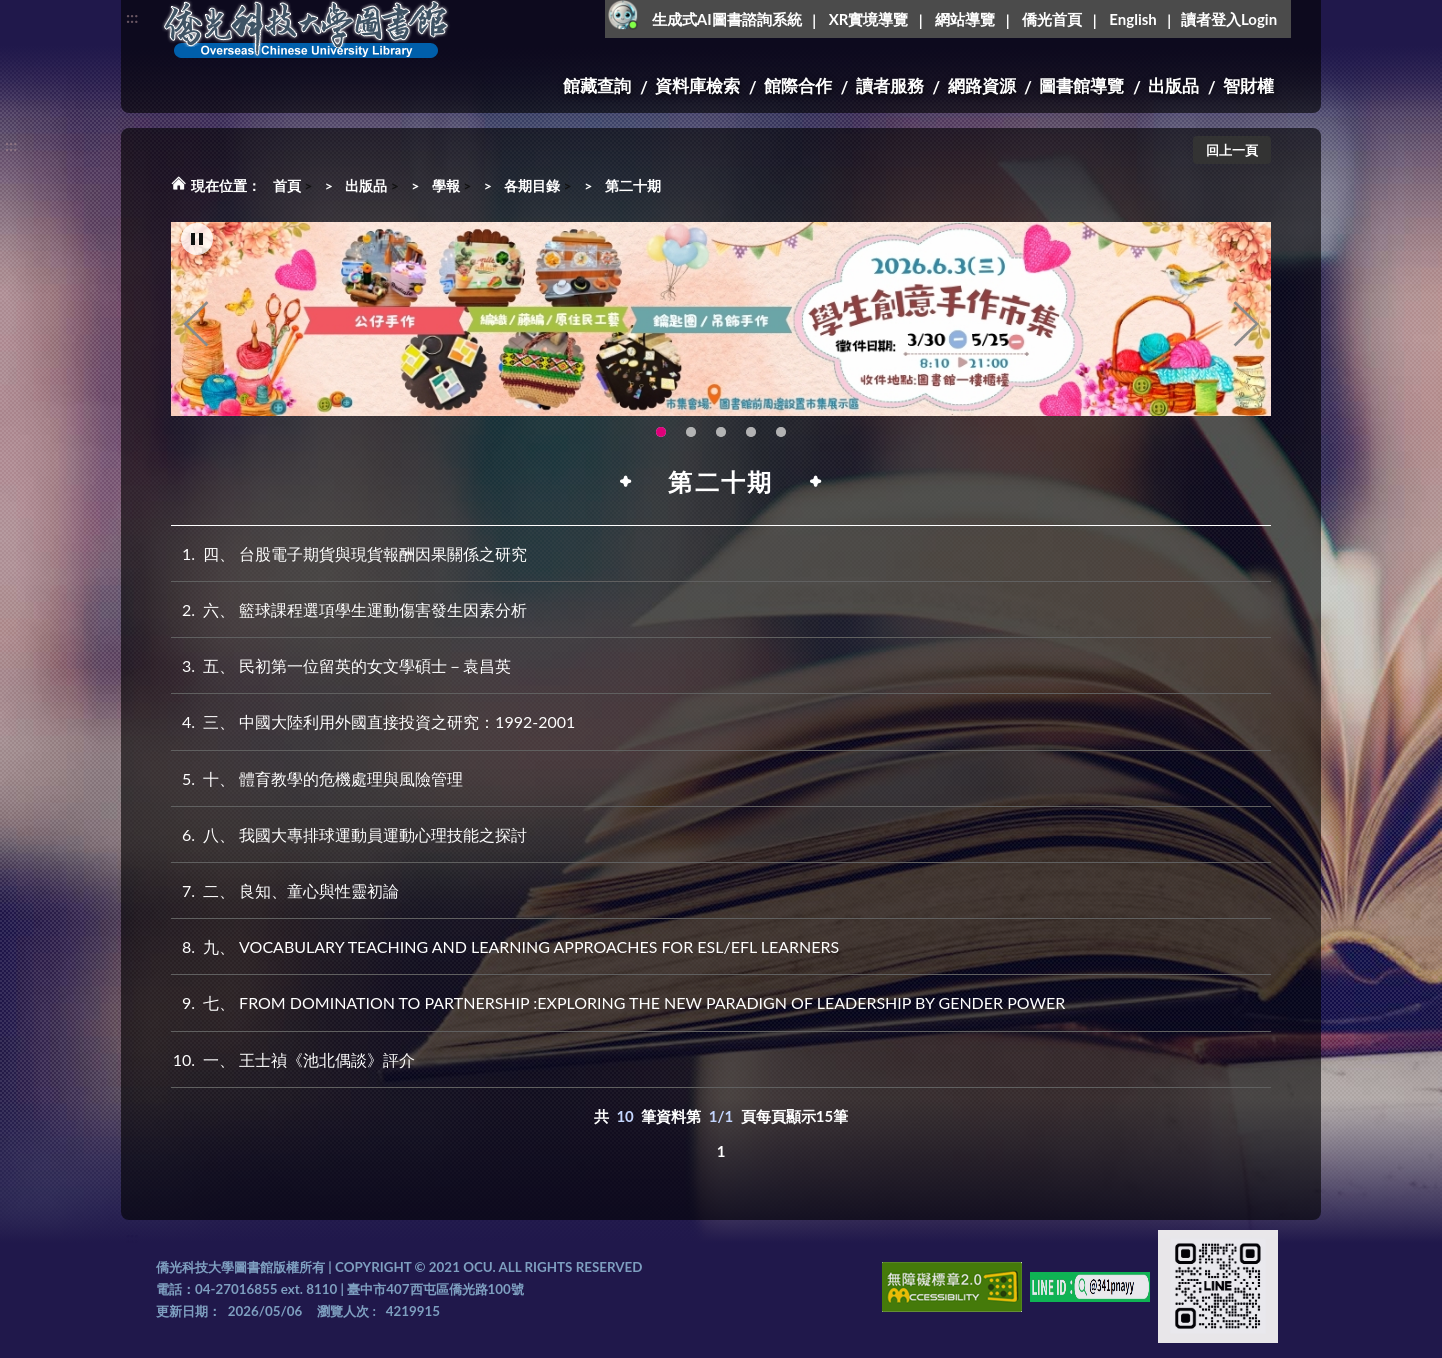 This screenshot has width=1442, height=1358. What do you see at coordinates (721, 433) in the screenshot?
I see `圖書館XR實境導覽系統上線啦!(另開新視窗) [tab]` at bounding box center [721, 433].